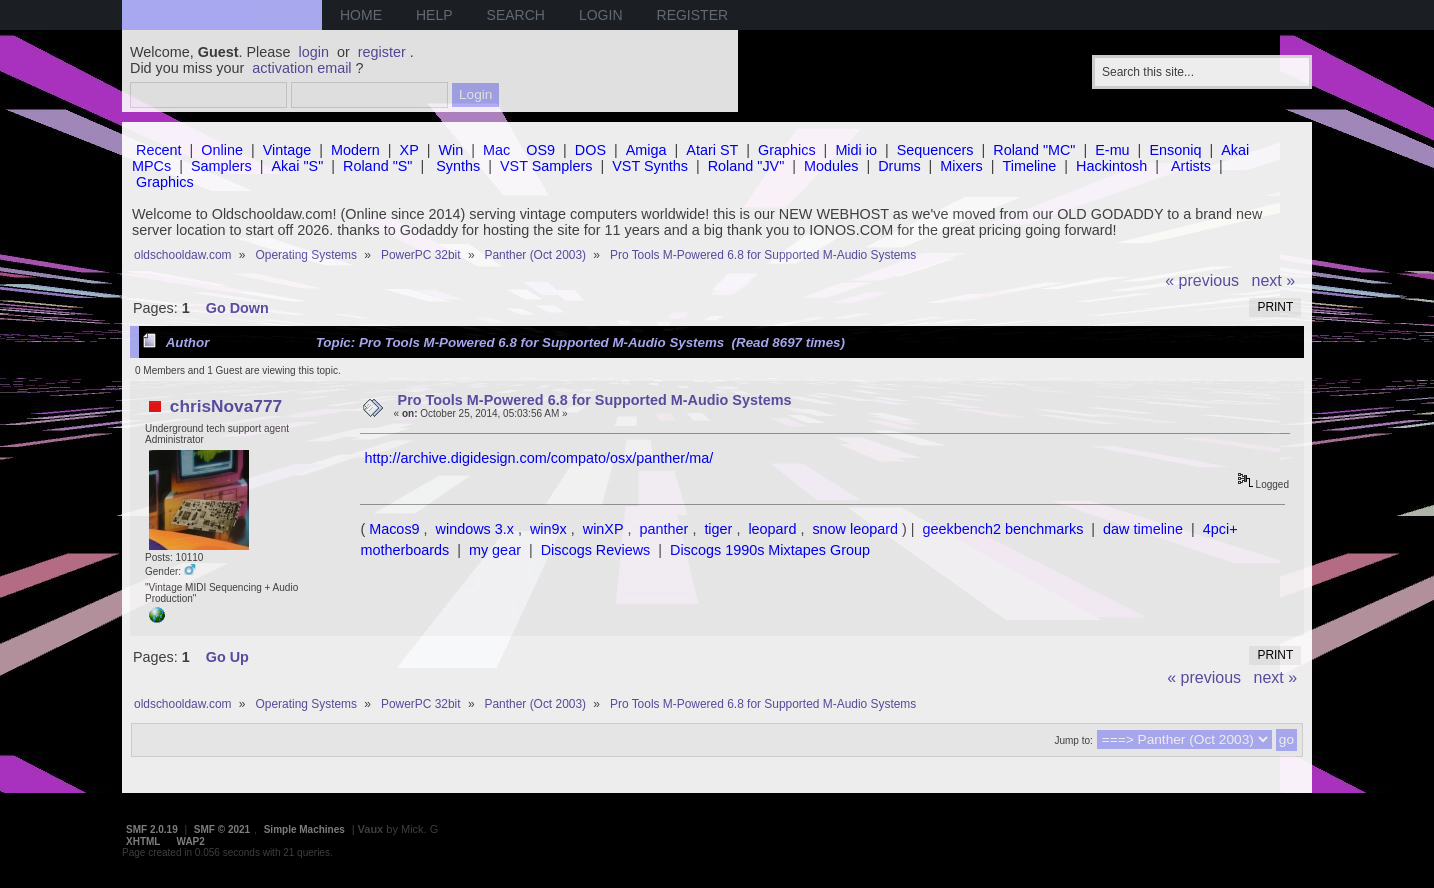  What do you see at coordinates (1073, 740) in the screenshot?
I see `Jump to:` at bounding box center [1073, 740].